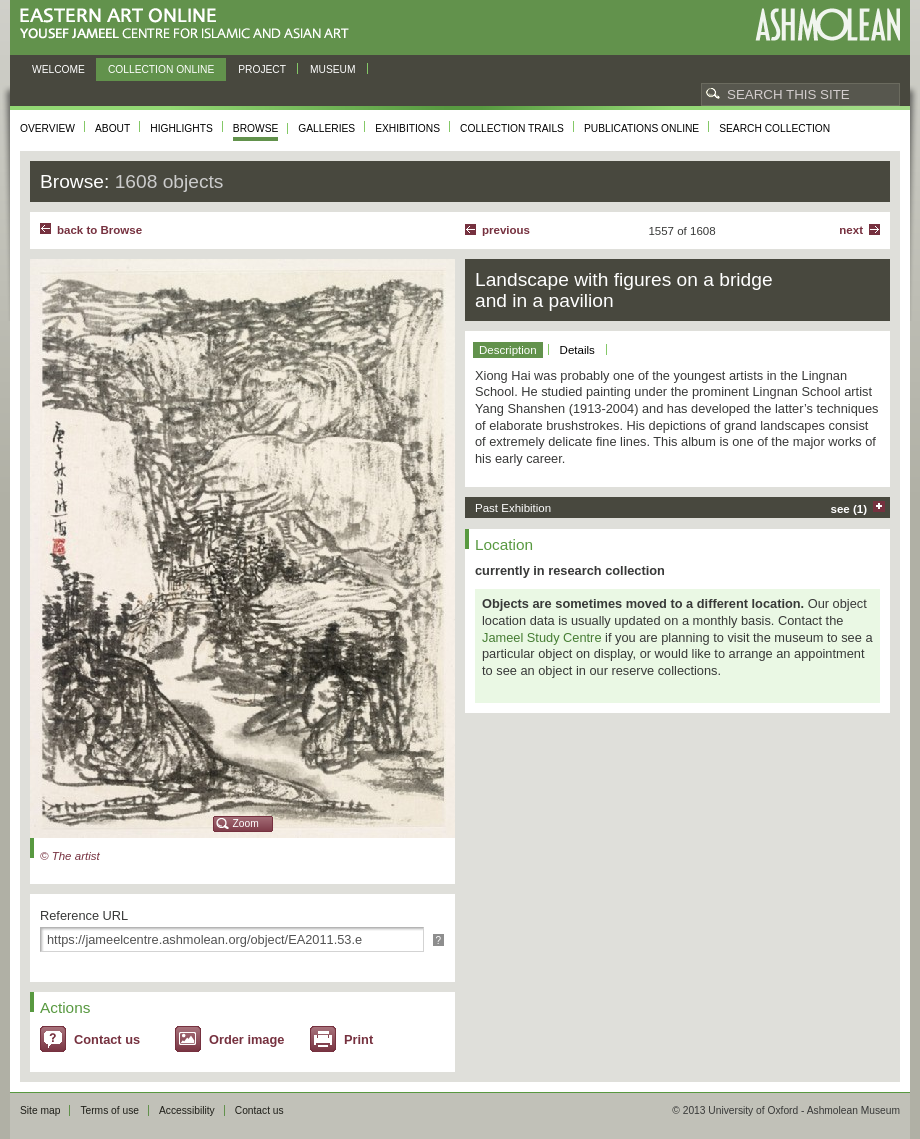 Image resolution: width=920 pixels, height=1139 pixels. I want to click on Browse, so click(256, 128).